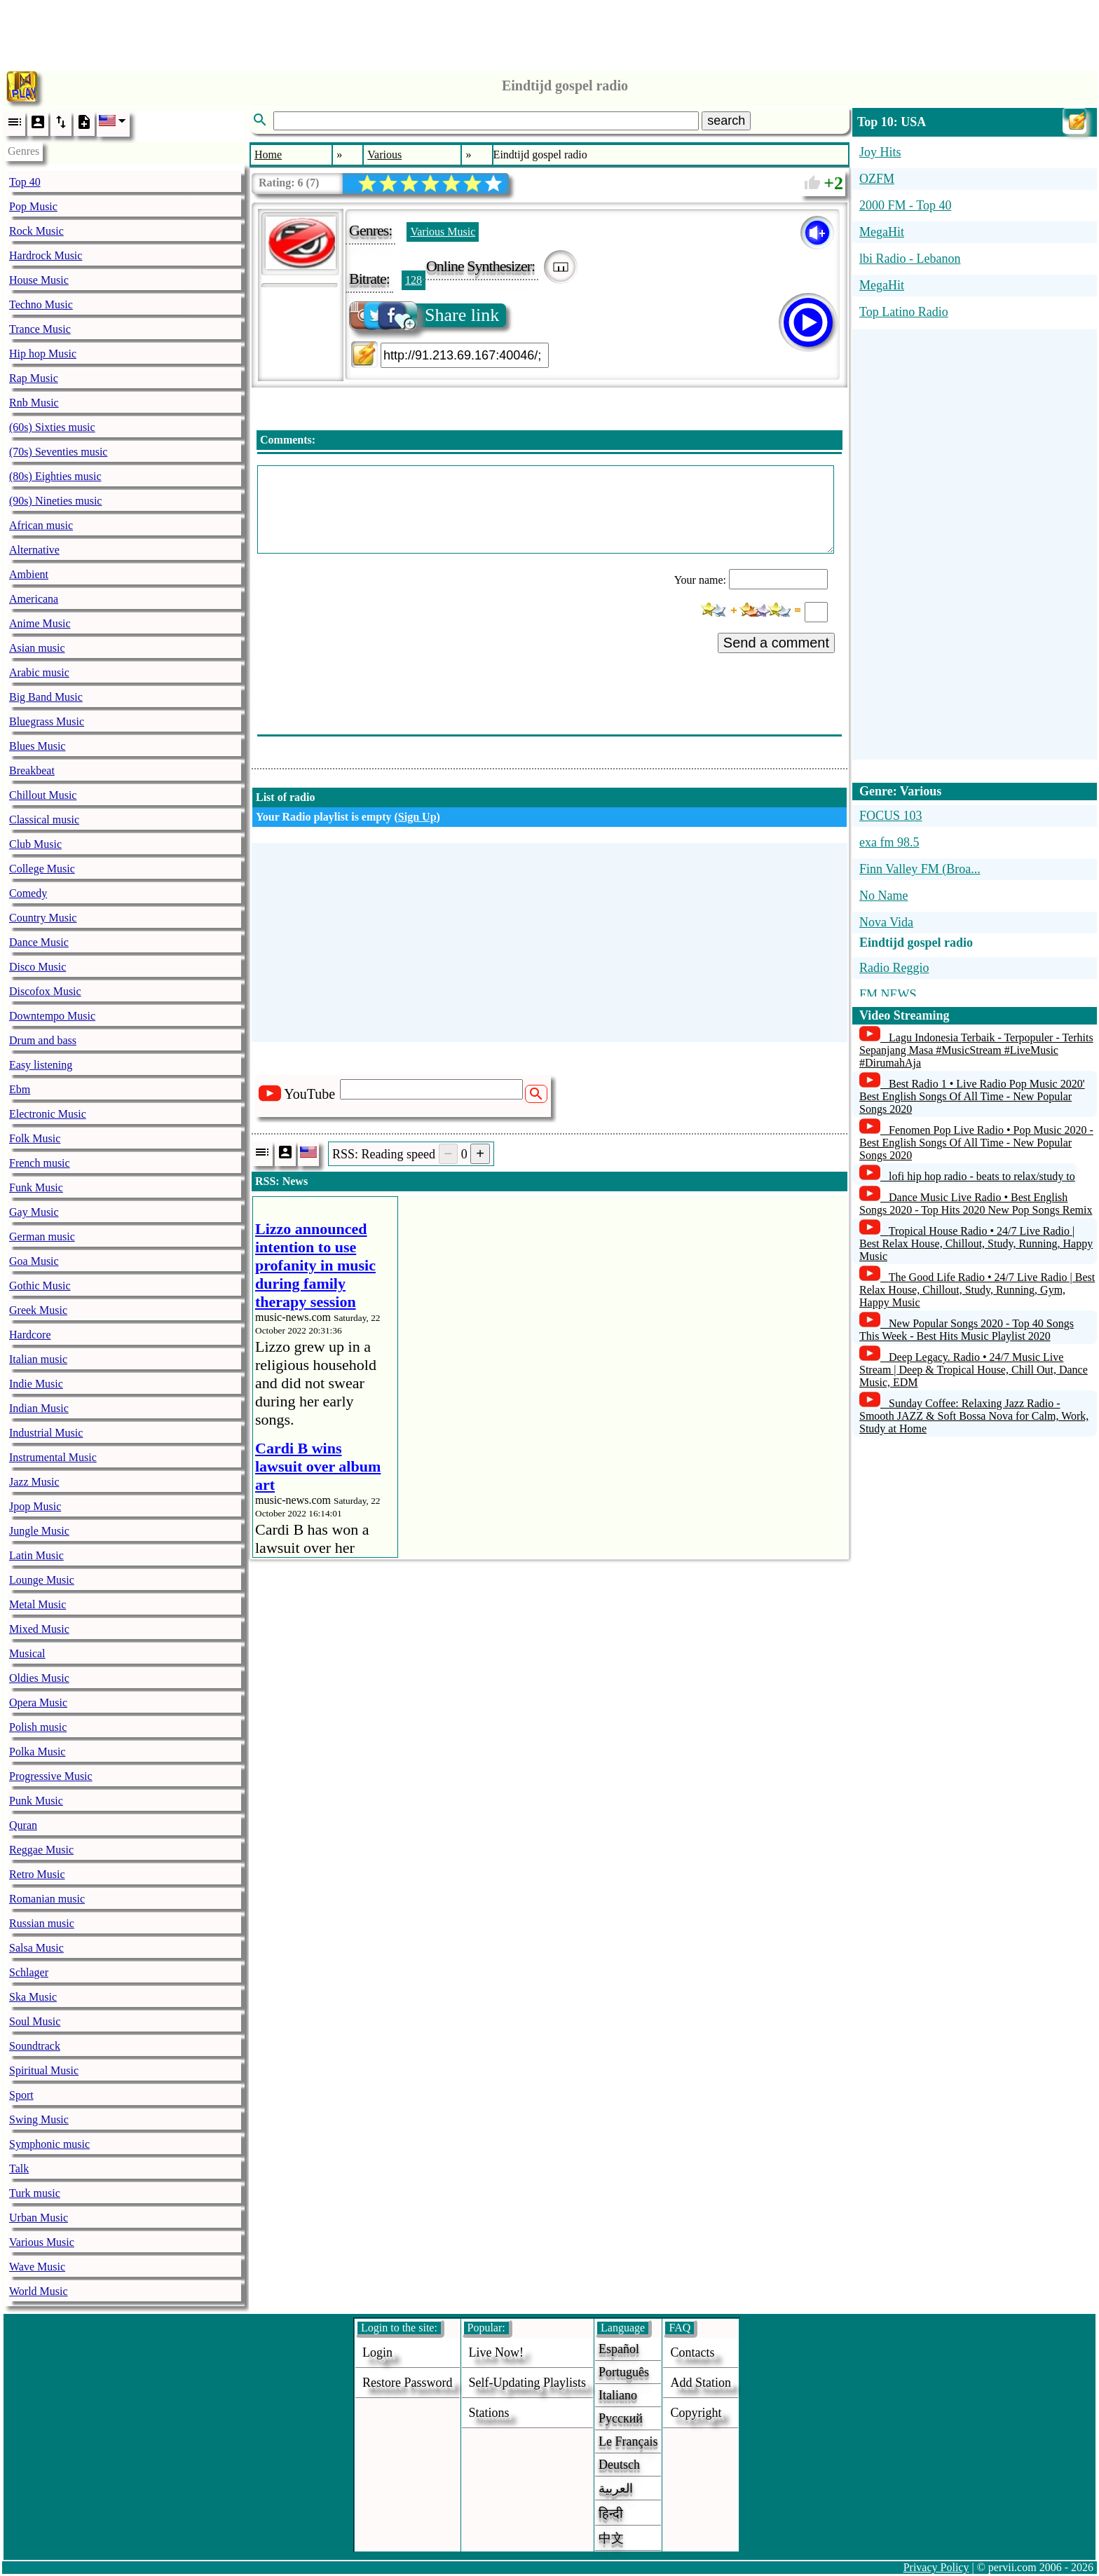 The width and height of the screenshot is (1099, 2576). Describe the element at coordinates (619, 2349) in the screenshot. I see `Español` at that location.